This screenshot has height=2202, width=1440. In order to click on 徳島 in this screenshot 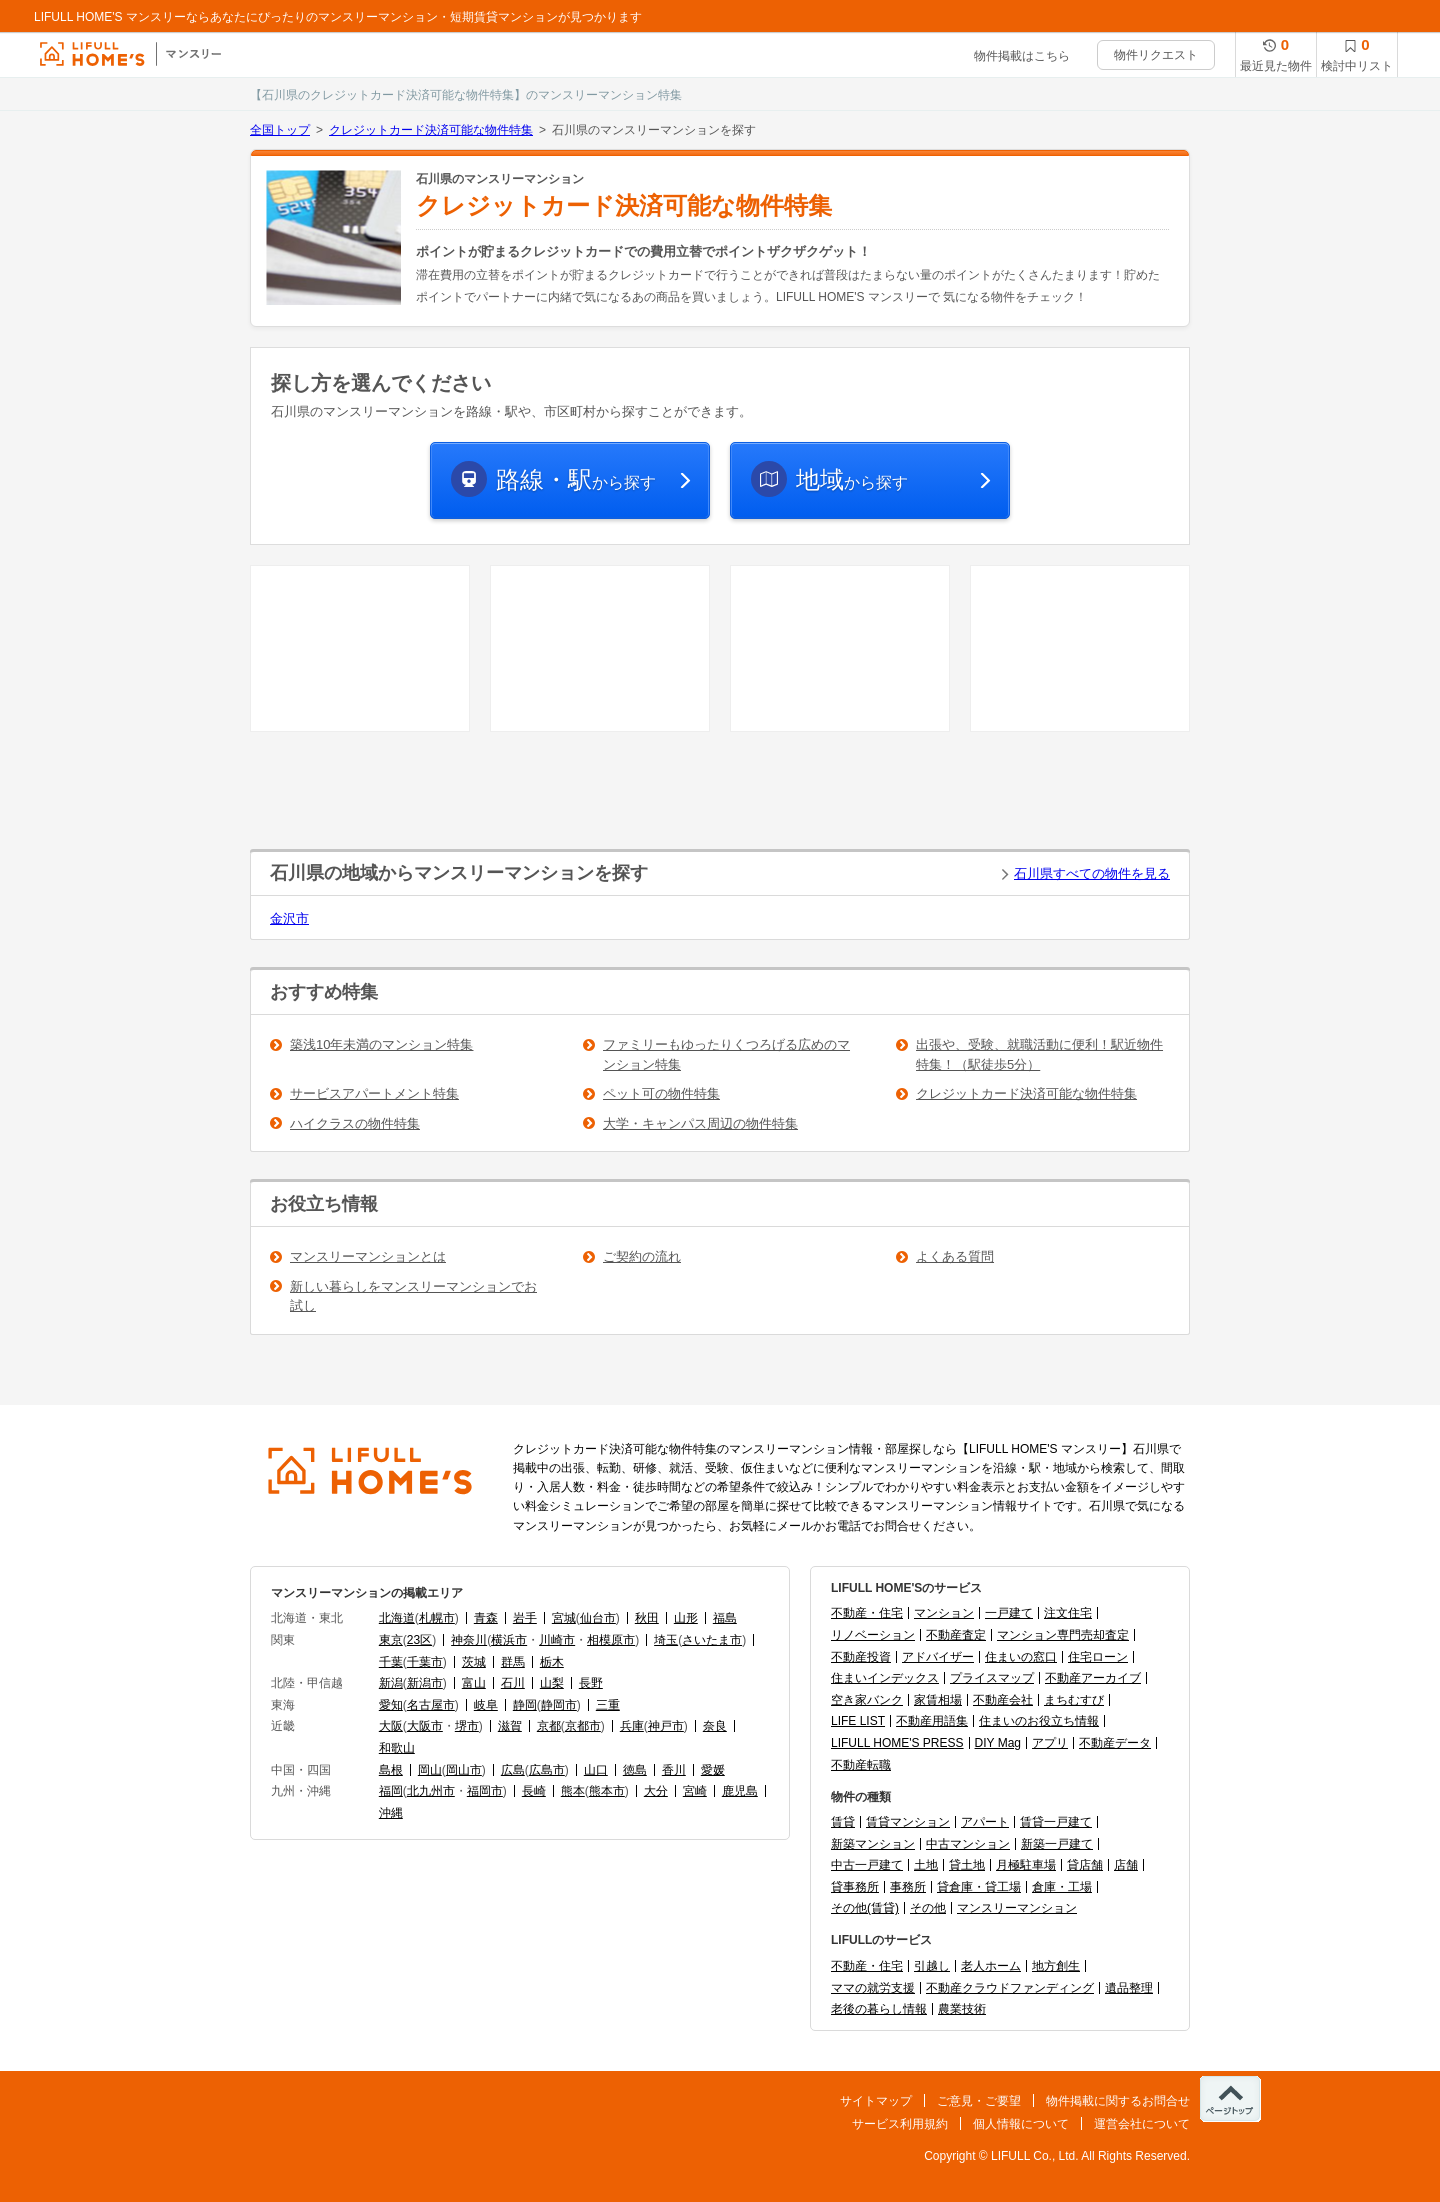, I will do `click(635, 1770)`.